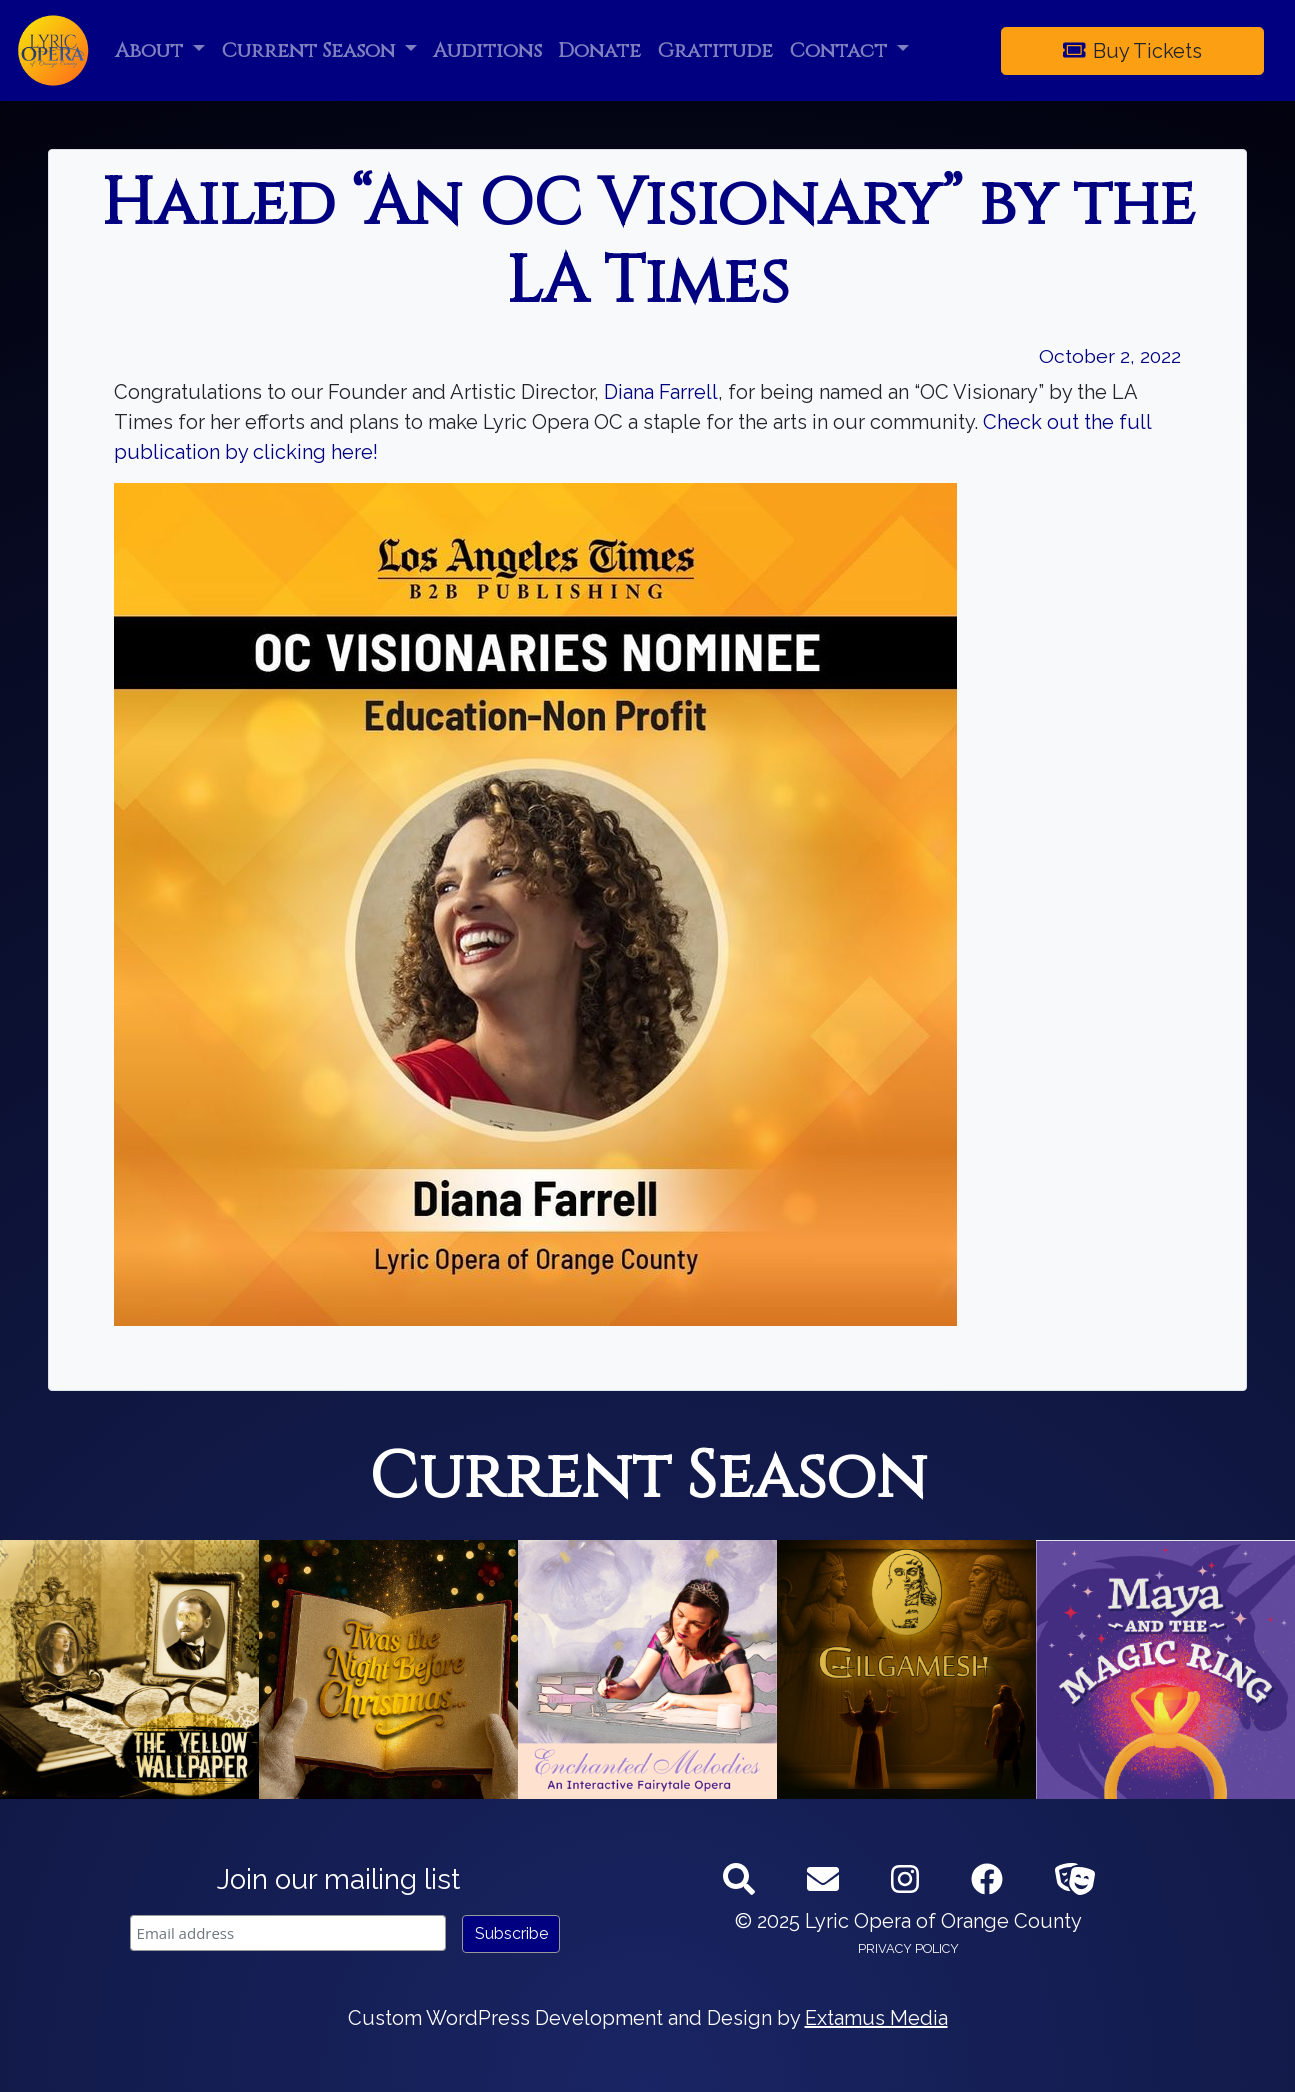 This screenshot has height=2092, width=1295. What do you see at coordinates (599, 50) in the screenshot?
I see `Donate` at bounding box center [599, 50].